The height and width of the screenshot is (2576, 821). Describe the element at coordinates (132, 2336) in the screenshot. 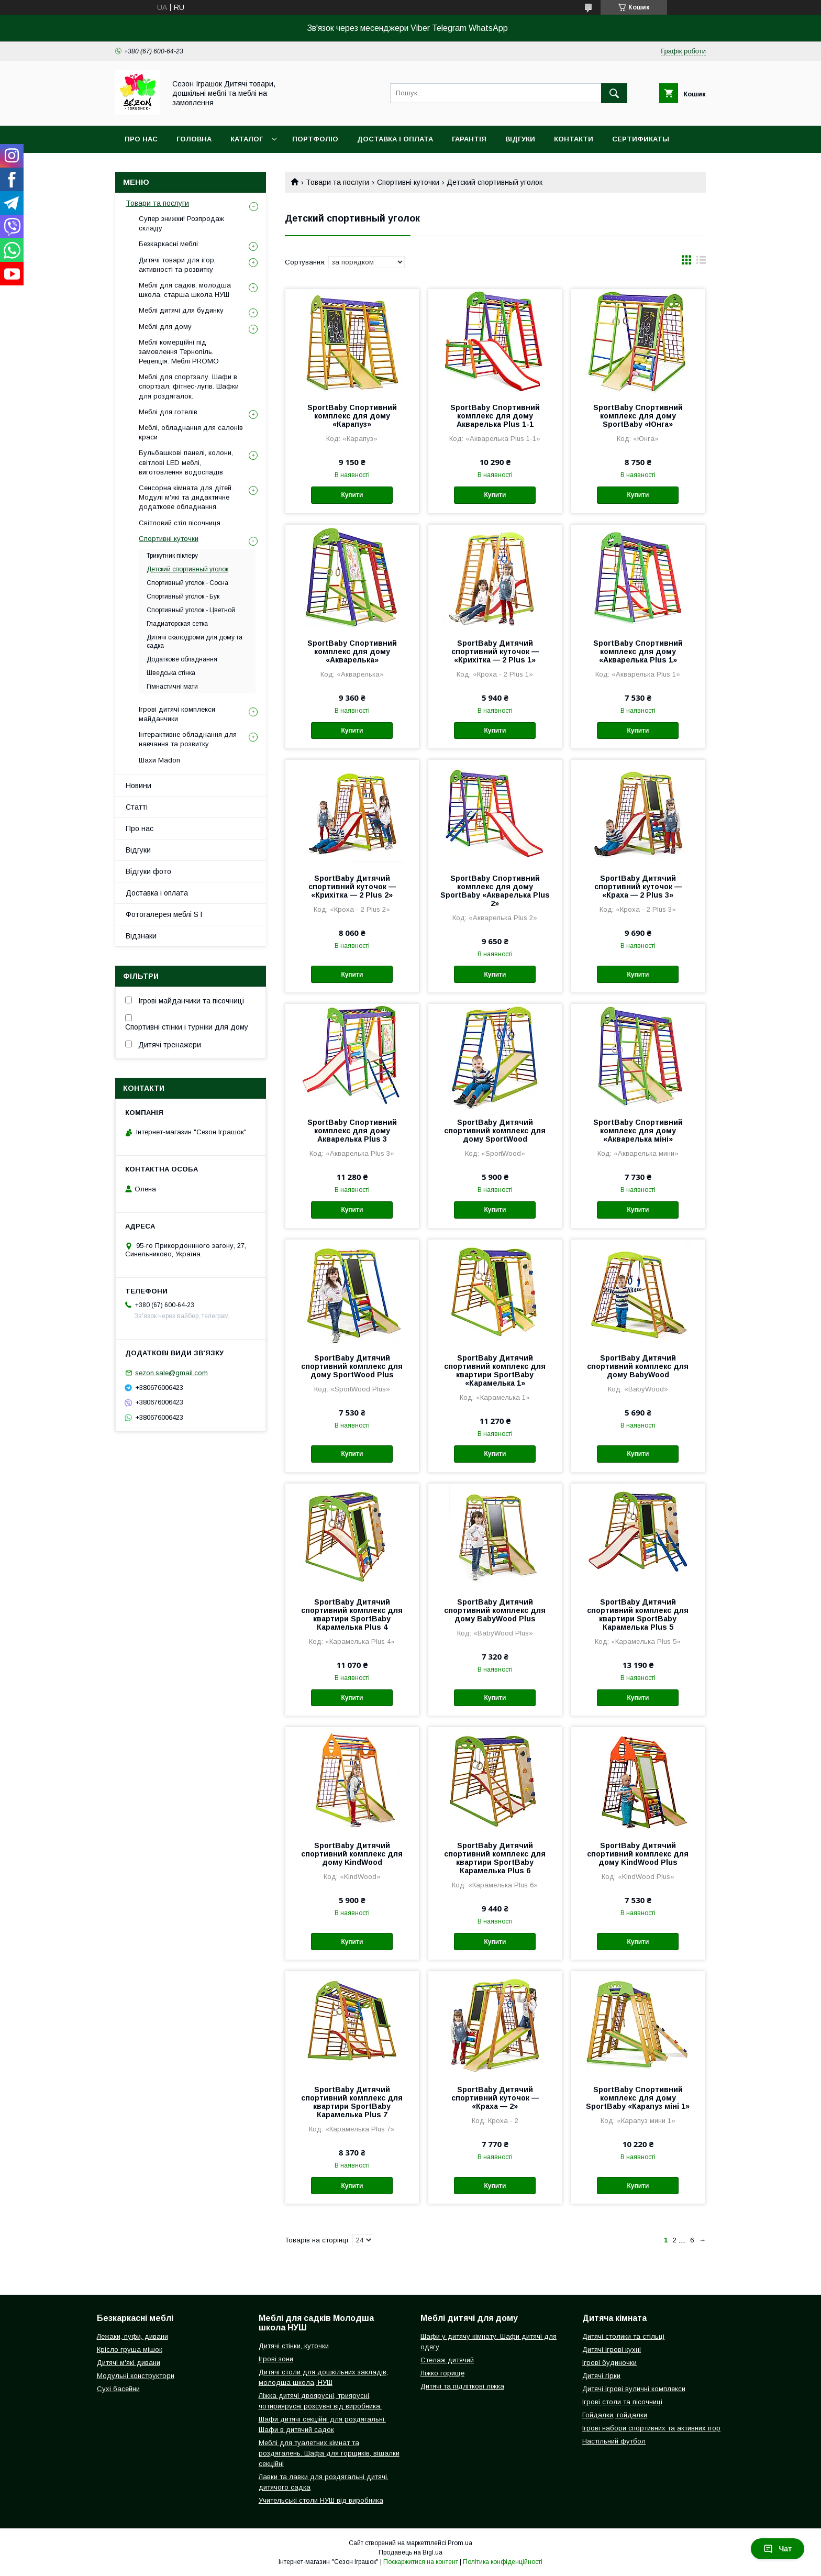

I see `Лежаки, пуфи, дивани` at that location.